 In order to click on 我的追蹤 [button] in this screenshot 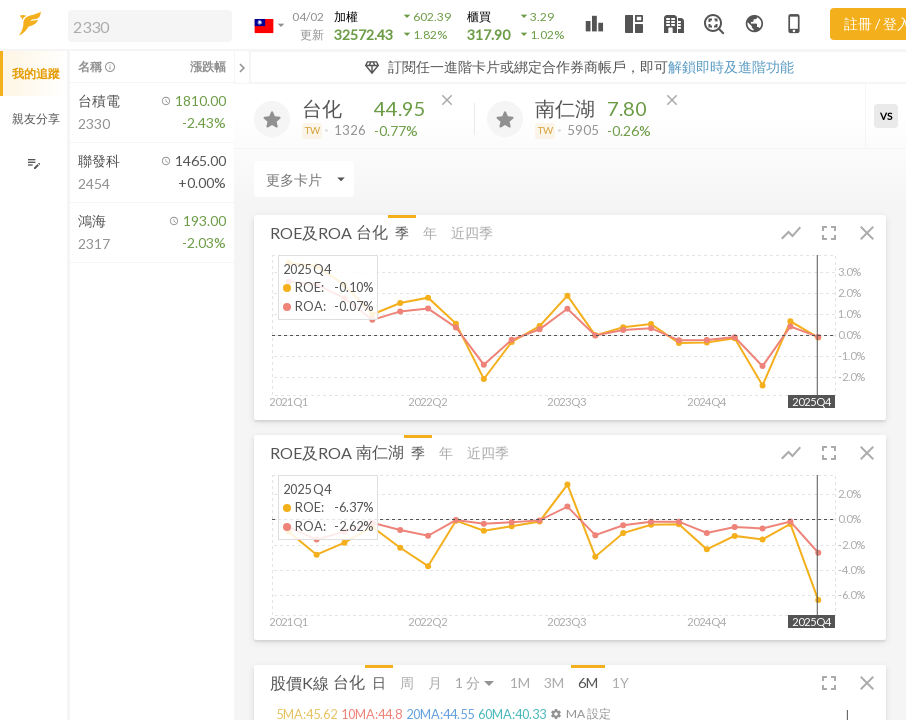, I will do `click(36, 73)`.